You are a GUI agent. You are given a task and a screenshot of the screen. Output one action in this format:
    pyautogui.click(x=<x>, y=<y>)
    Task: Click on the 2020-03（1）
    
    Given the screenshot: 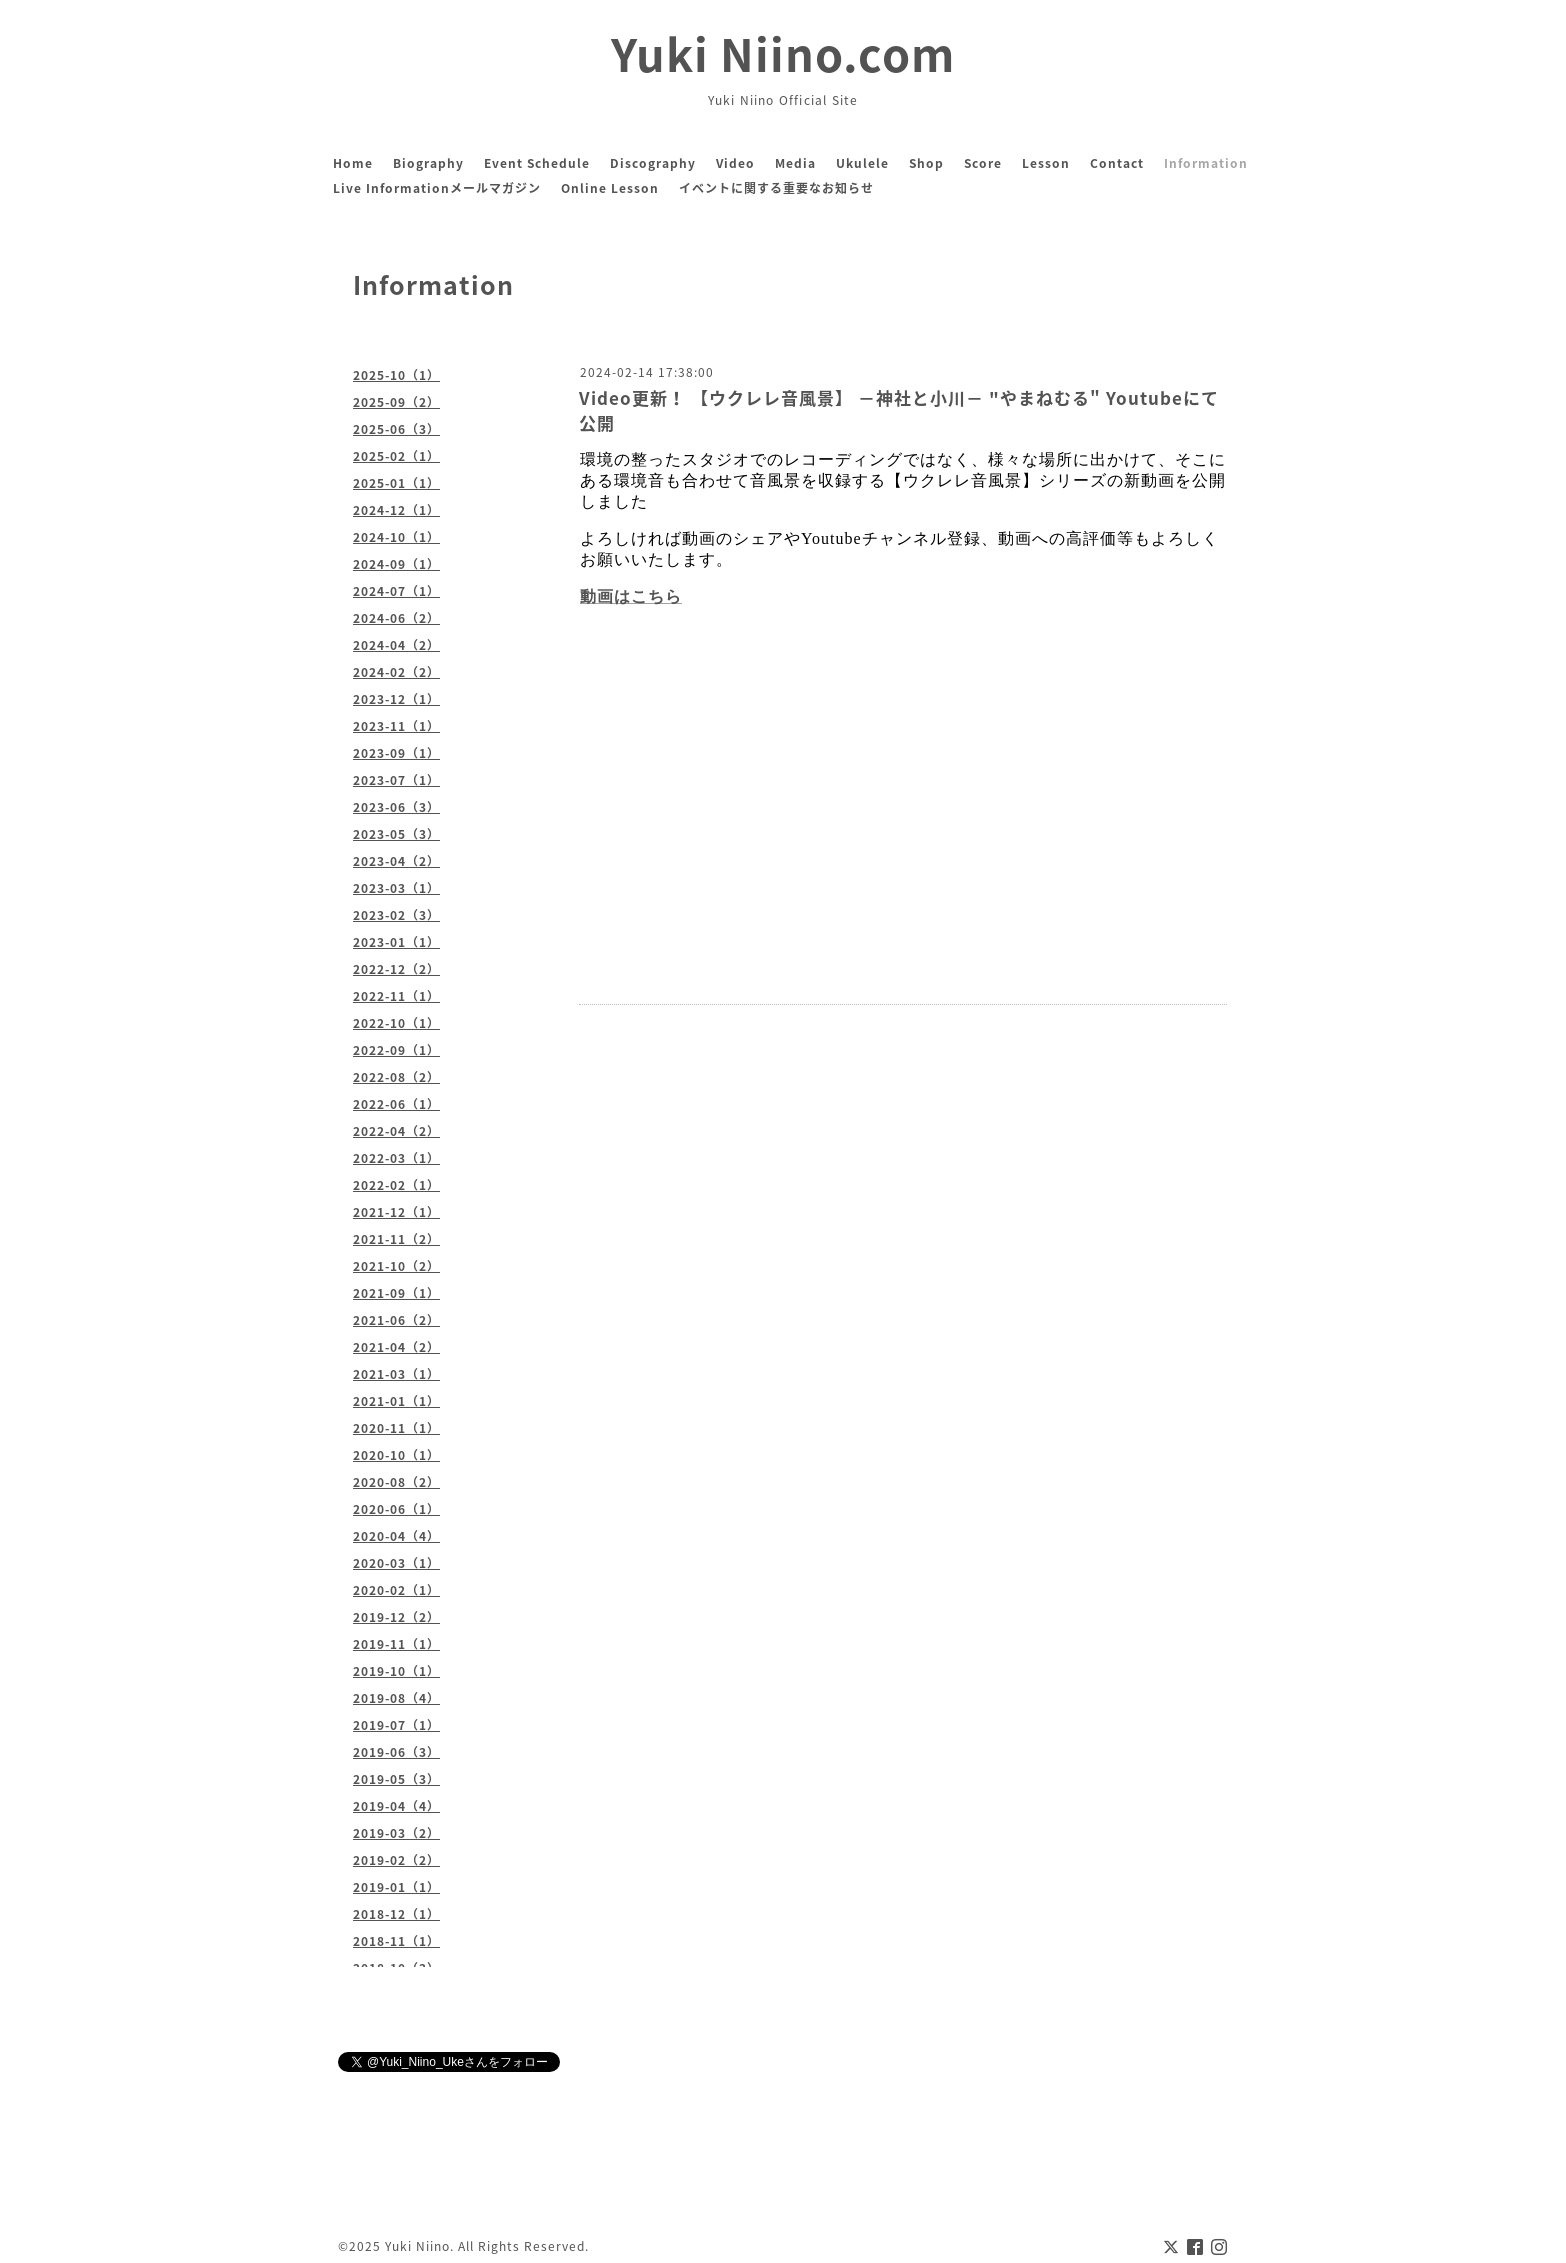 What is the action you would take?
    pyautogui.click(x=396, y=1563)
    